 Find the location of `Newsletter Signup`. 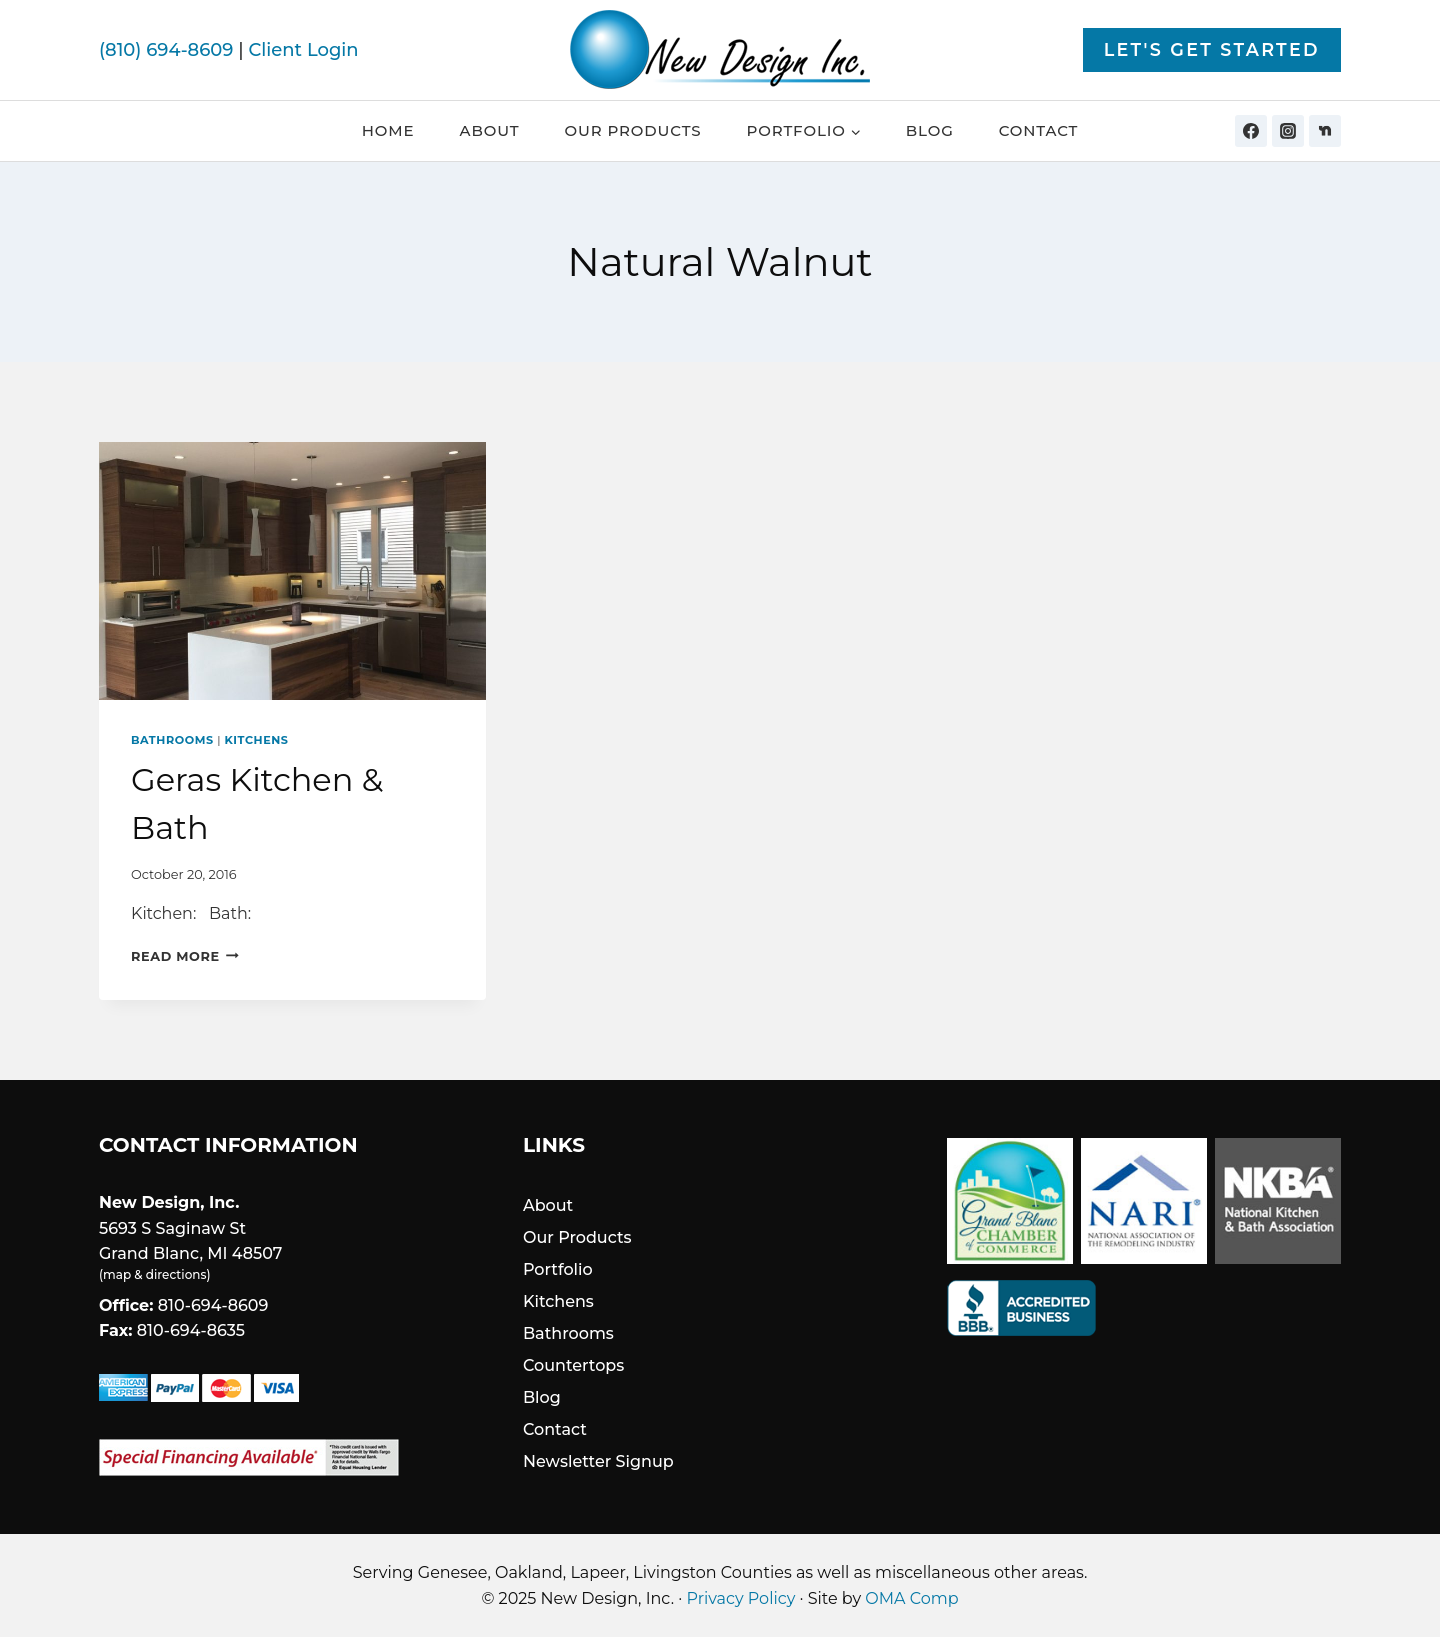

Newsletter Signup is located at coordinates (598, 1461).